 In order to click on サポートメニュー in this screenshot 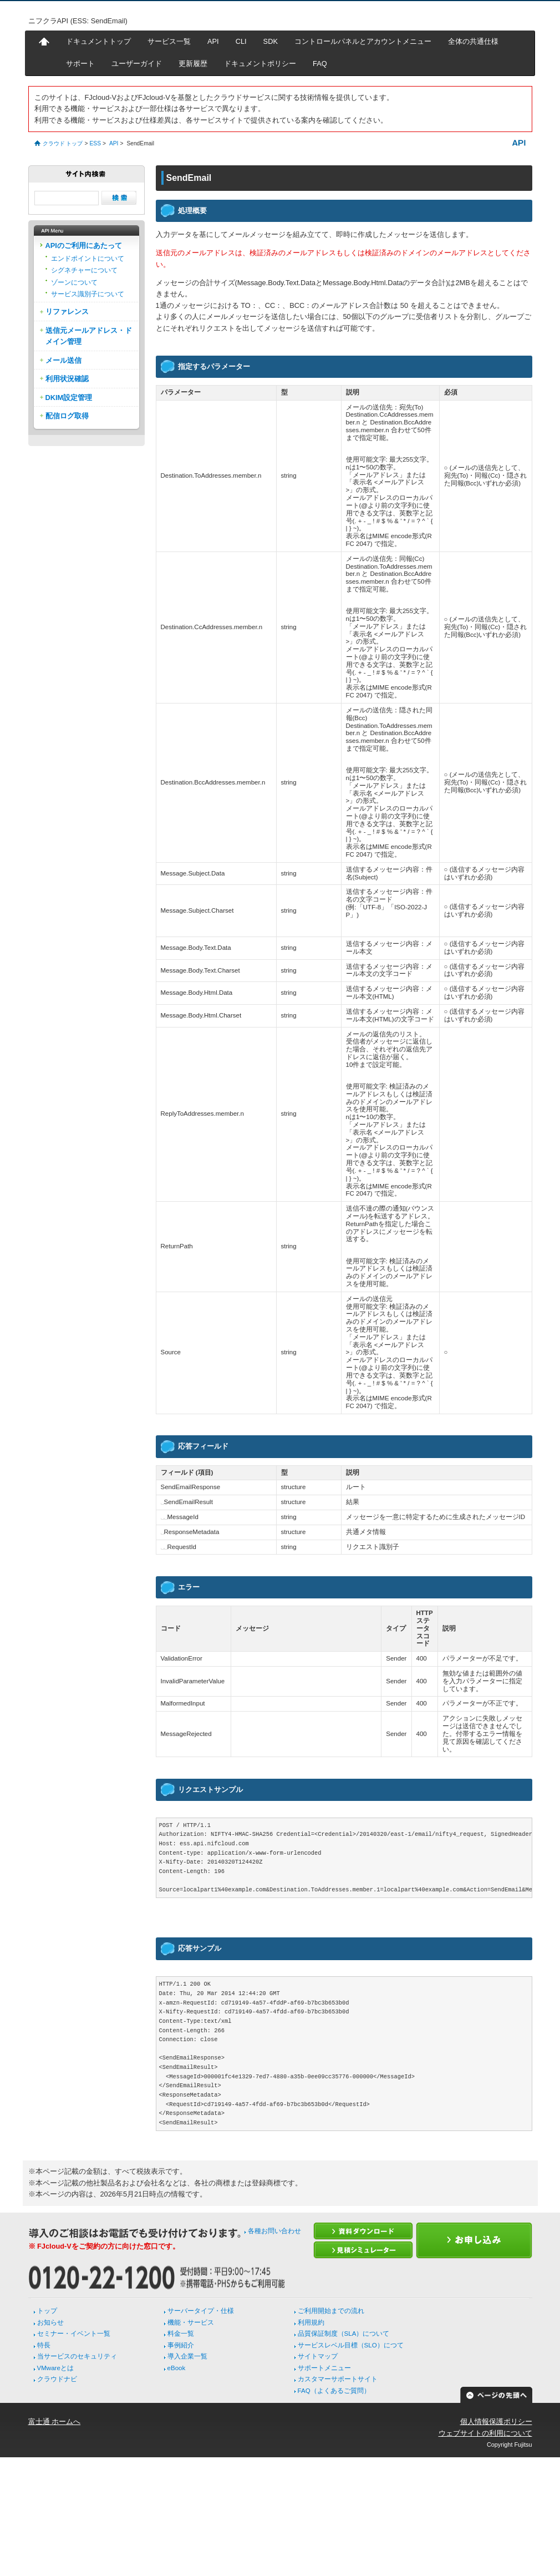, I will do `click(324, 2368)`.